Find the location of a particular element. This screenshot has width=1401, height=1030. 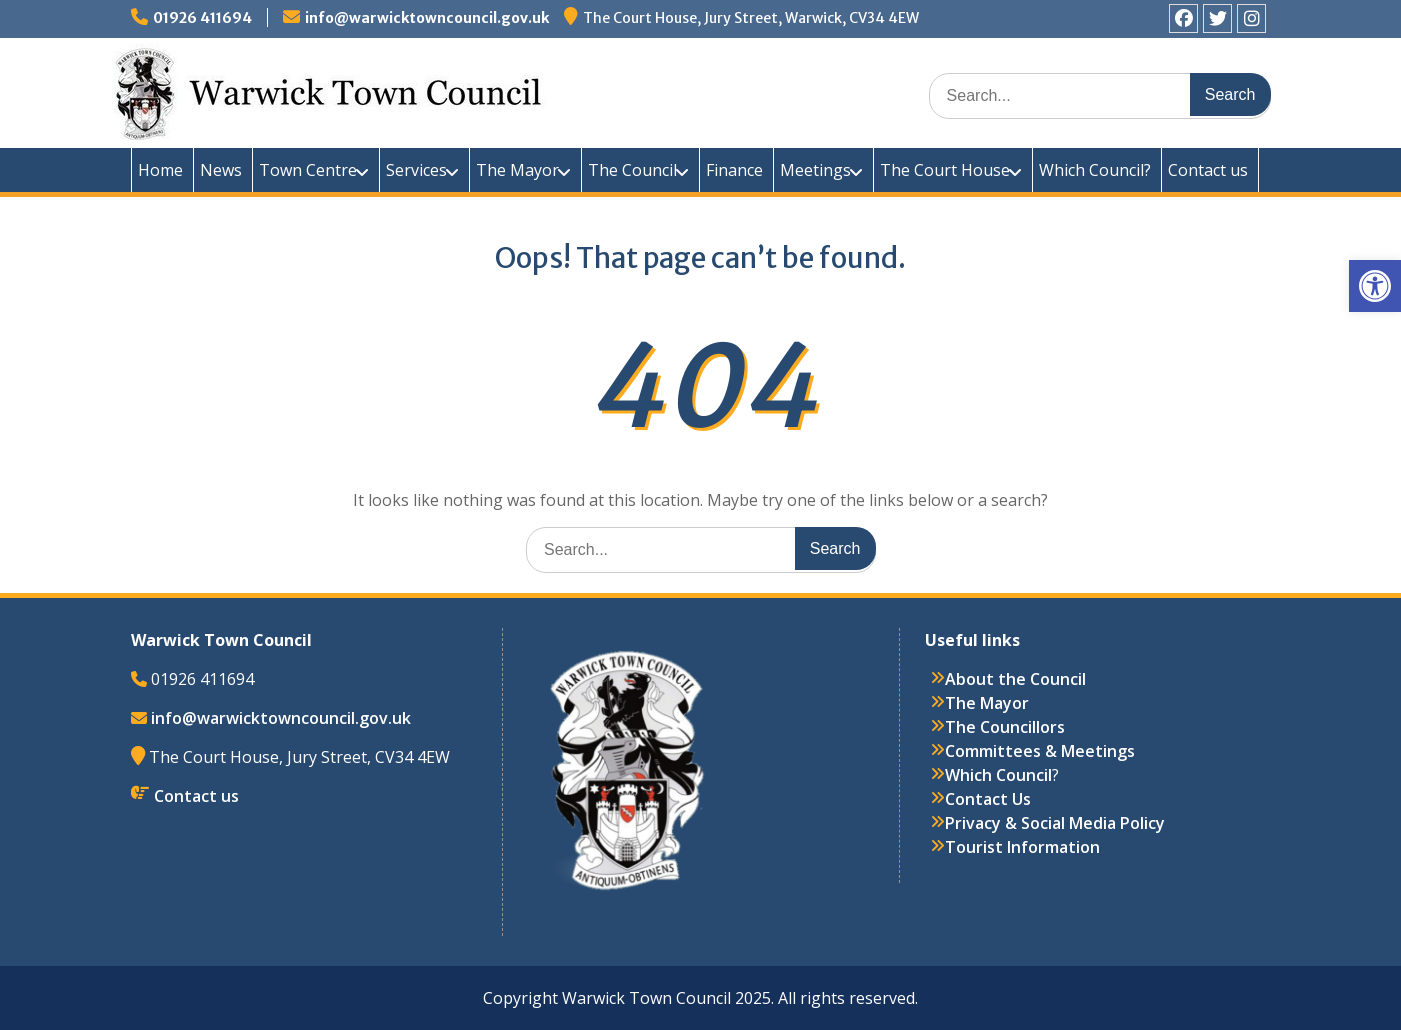

info@warwicktowncouncil.gov.uk is located at coordinates (427, 18).